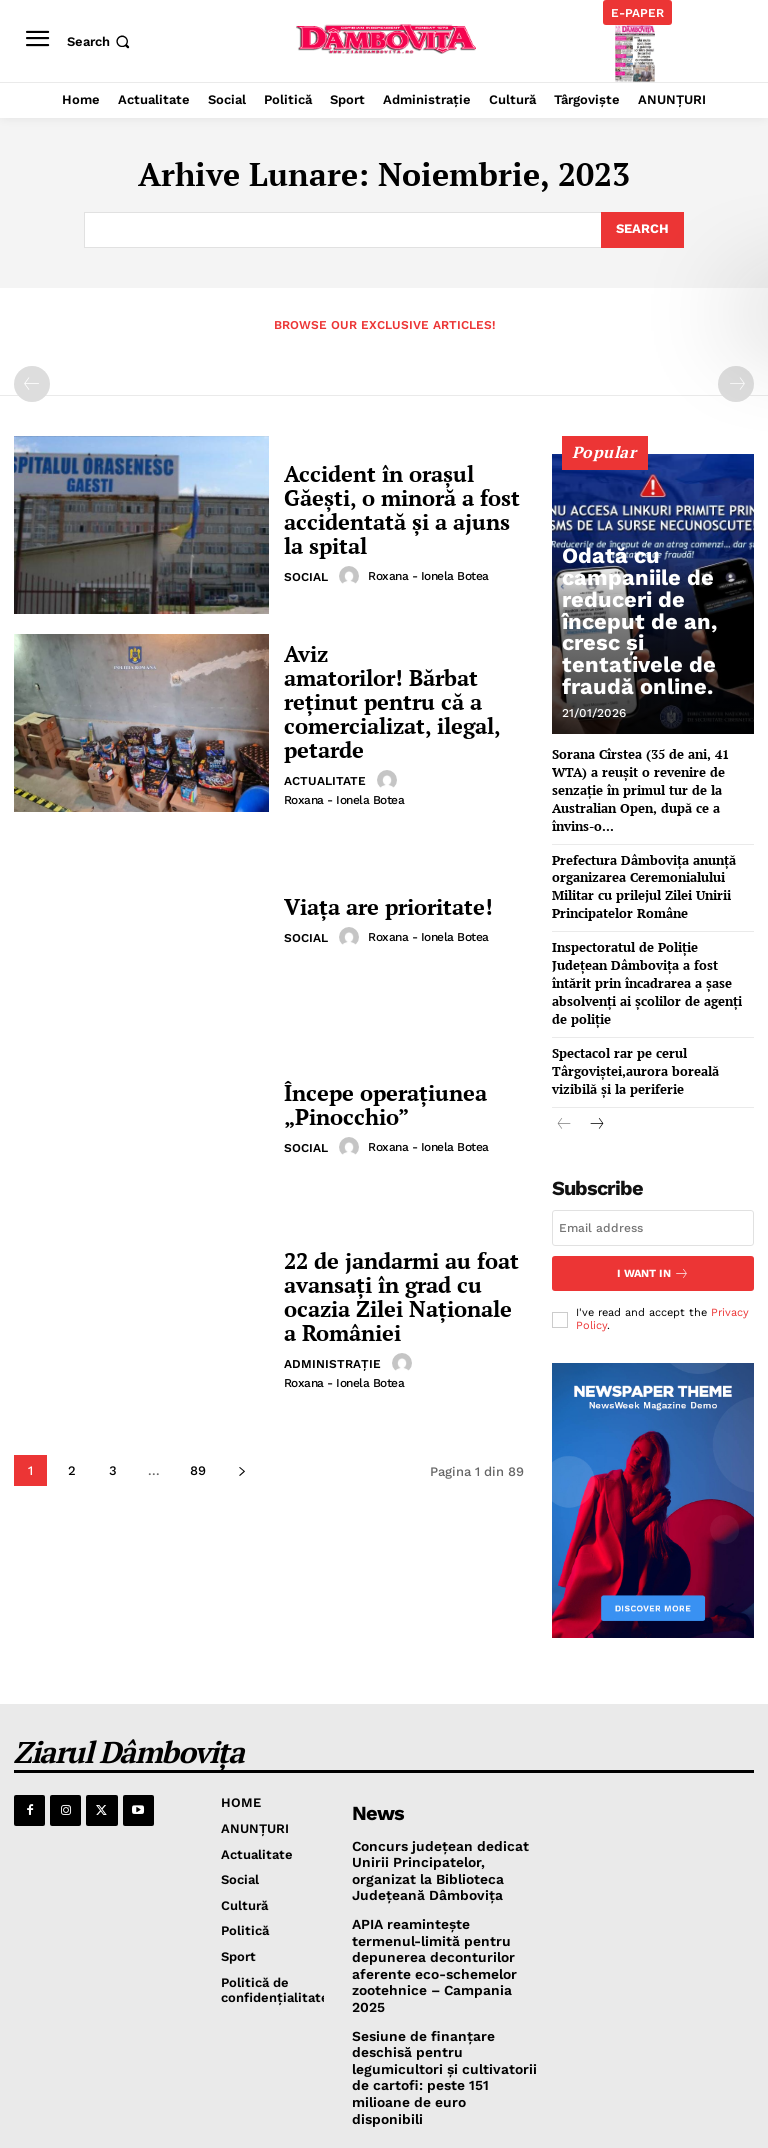  Describe the element at coordinates (100, 41) in the screenshot. I see `[button]` at that location.